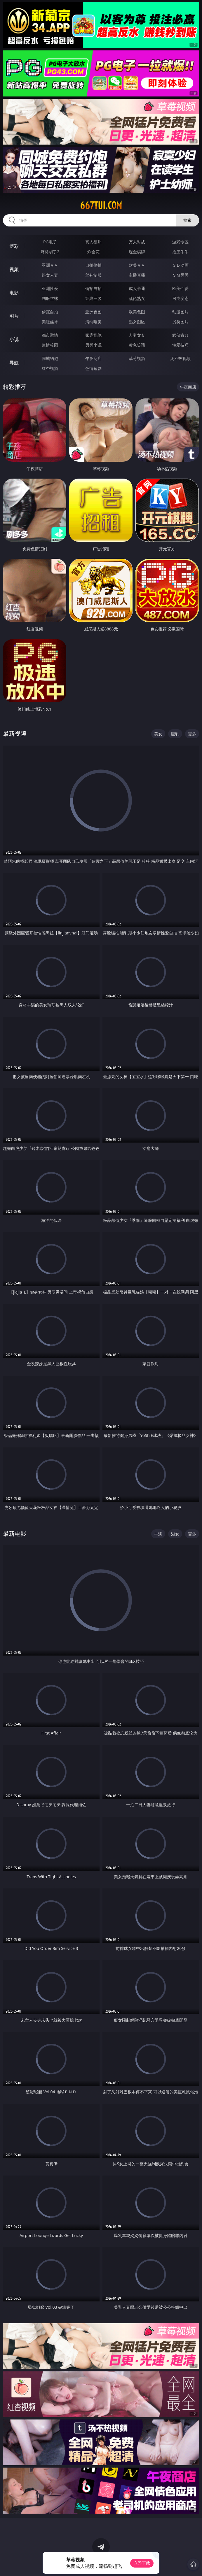 The width and height of the screenshot is (202, 2576). What do you see at coordinates (180, 265) in the screenshot?
I see `３Ｄ动画` at bounding box center [180, 265].